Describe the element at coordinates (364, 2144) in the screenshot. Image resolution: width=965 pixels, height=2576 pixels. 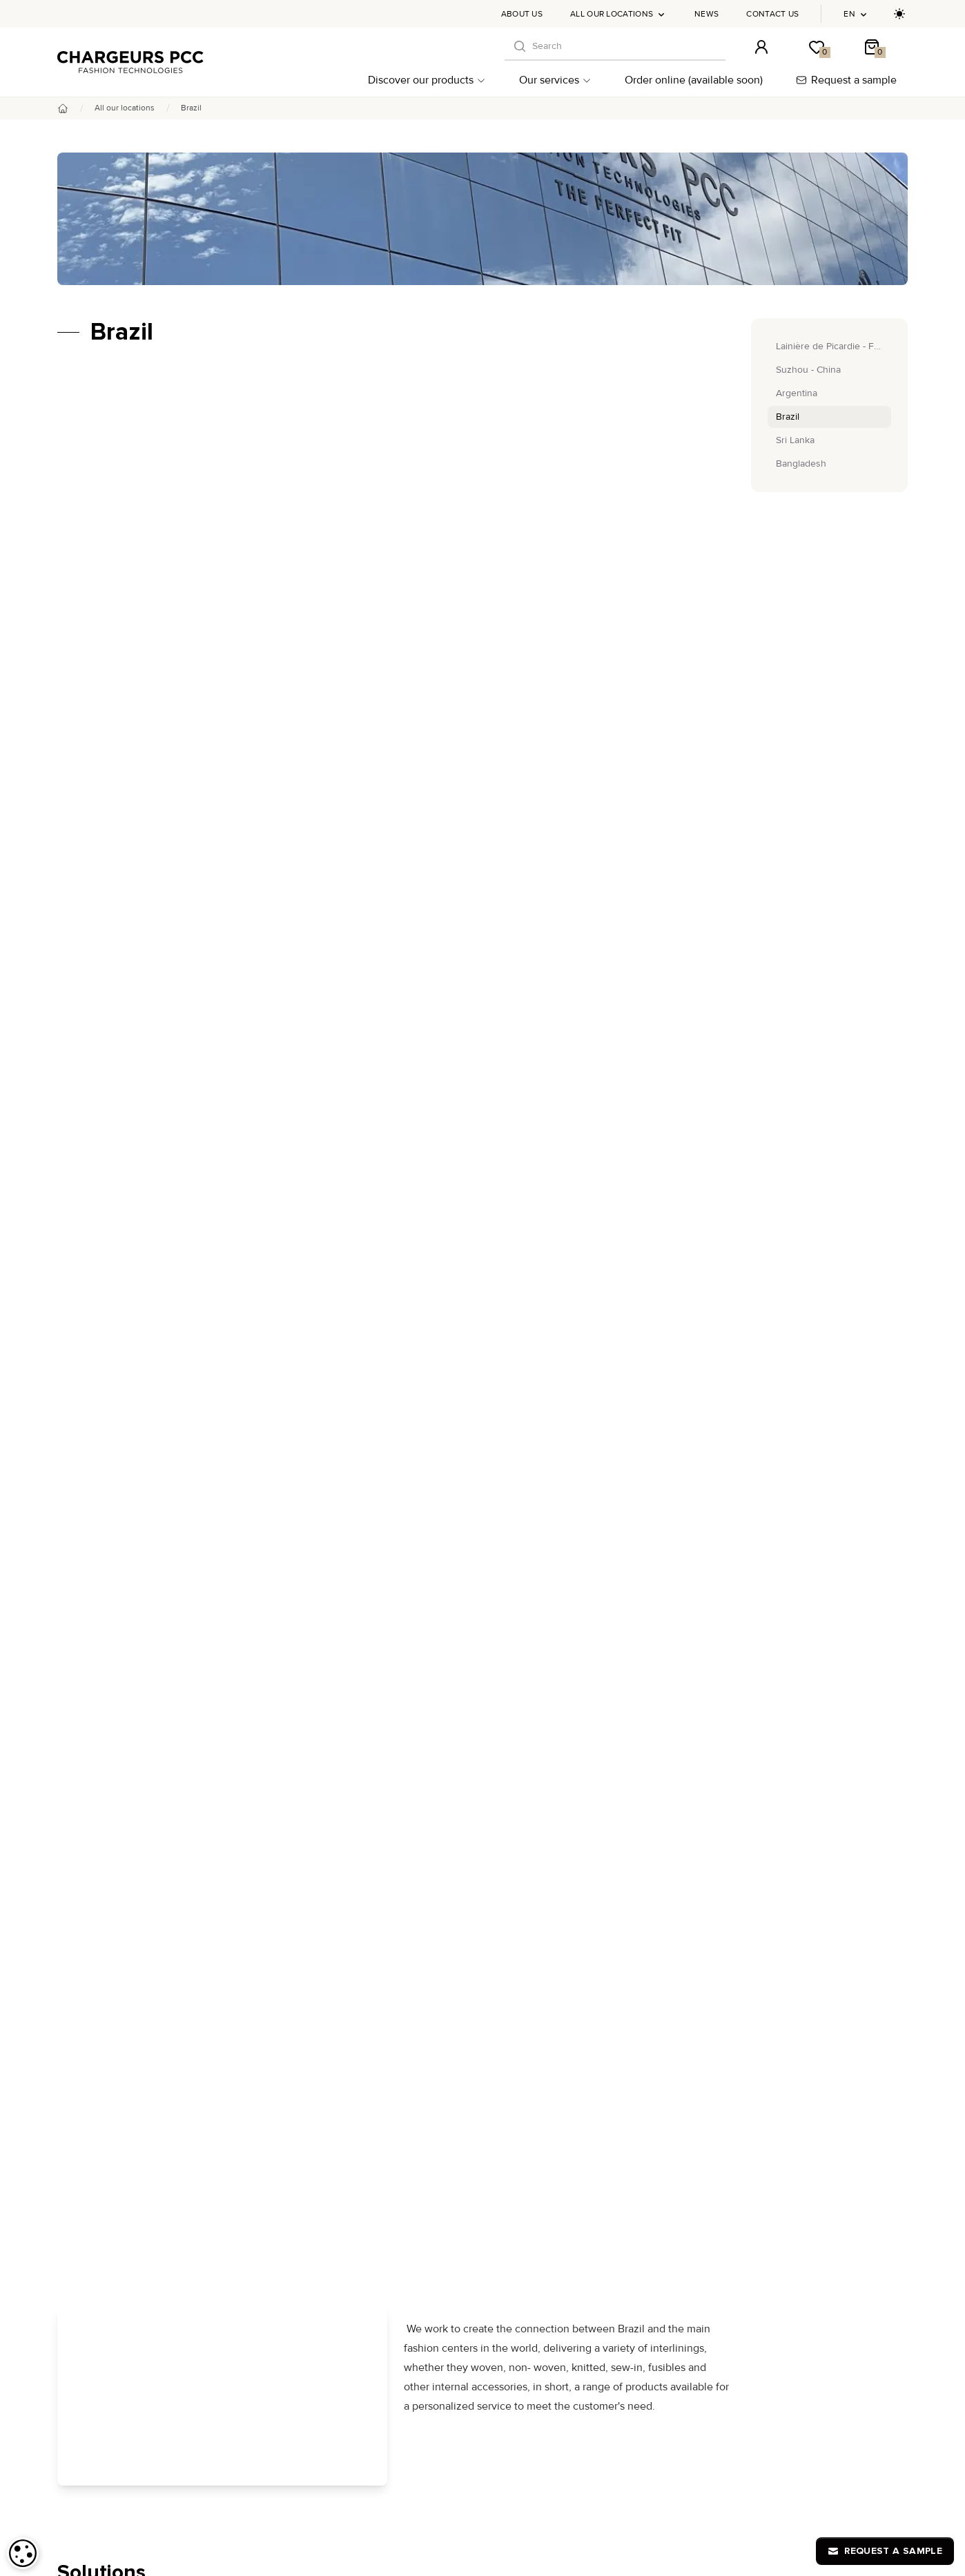
I see `Bertero` at that location.